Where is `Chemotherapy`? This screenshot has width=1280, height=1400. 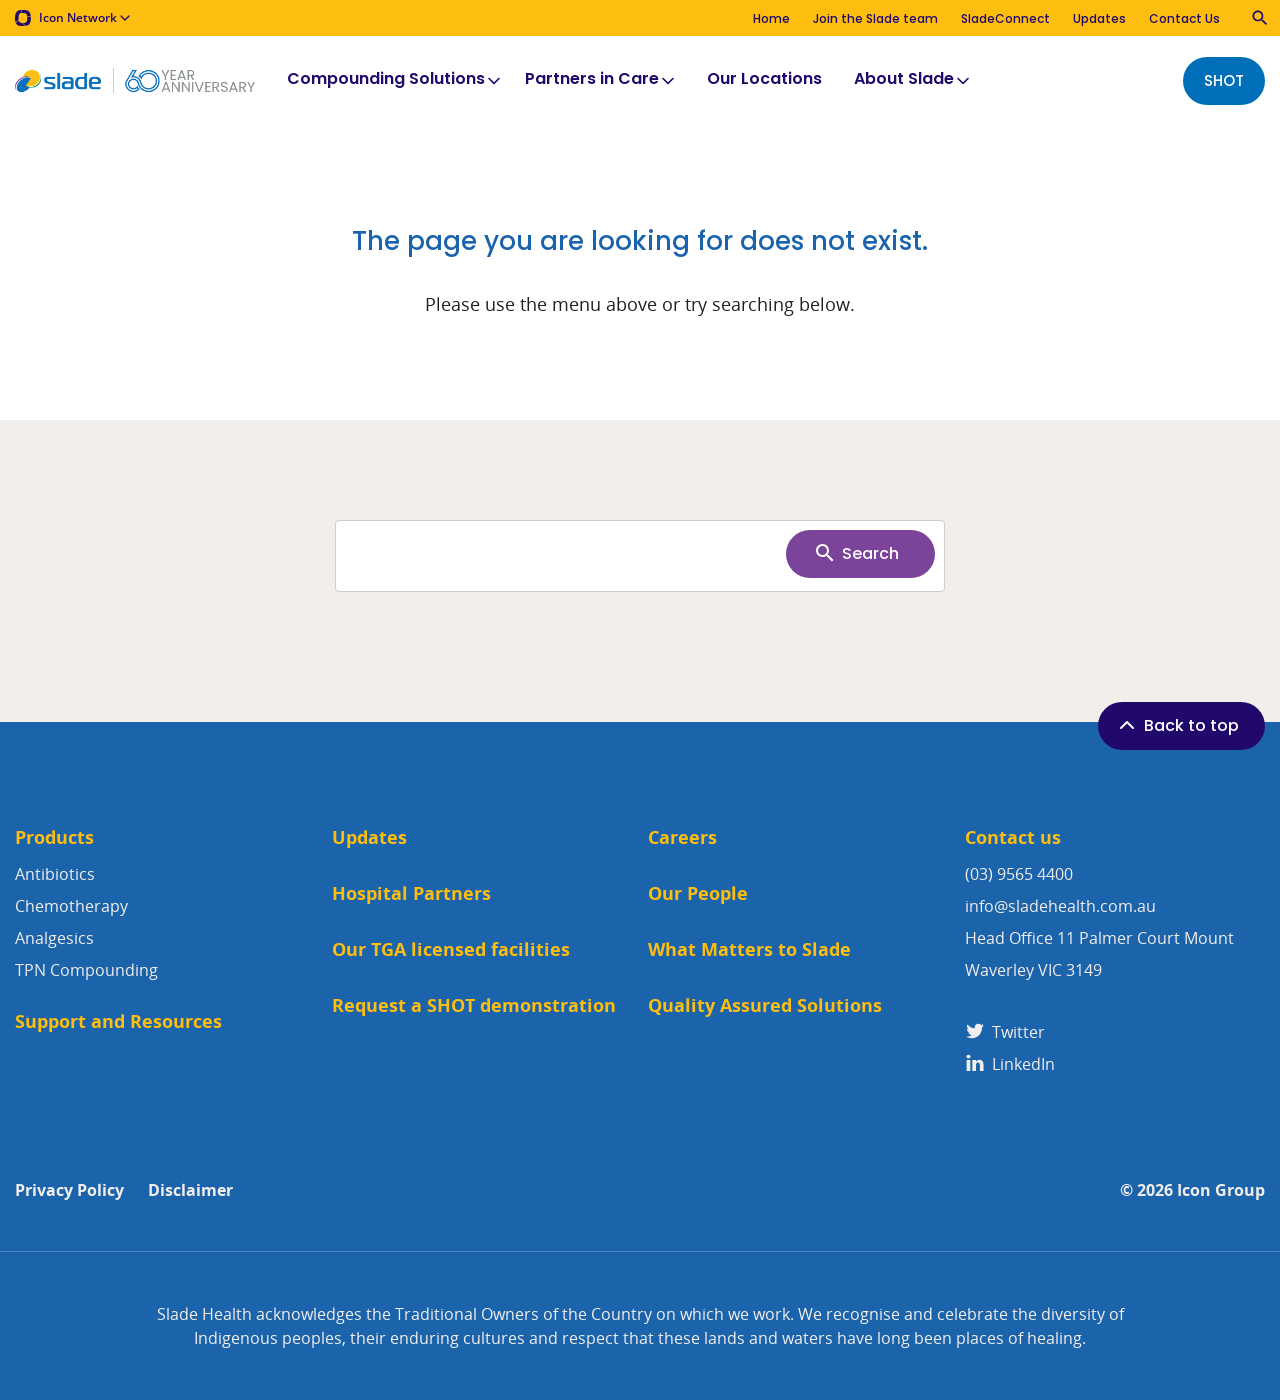
Chemotherapy is located at coordinates (71, 906).